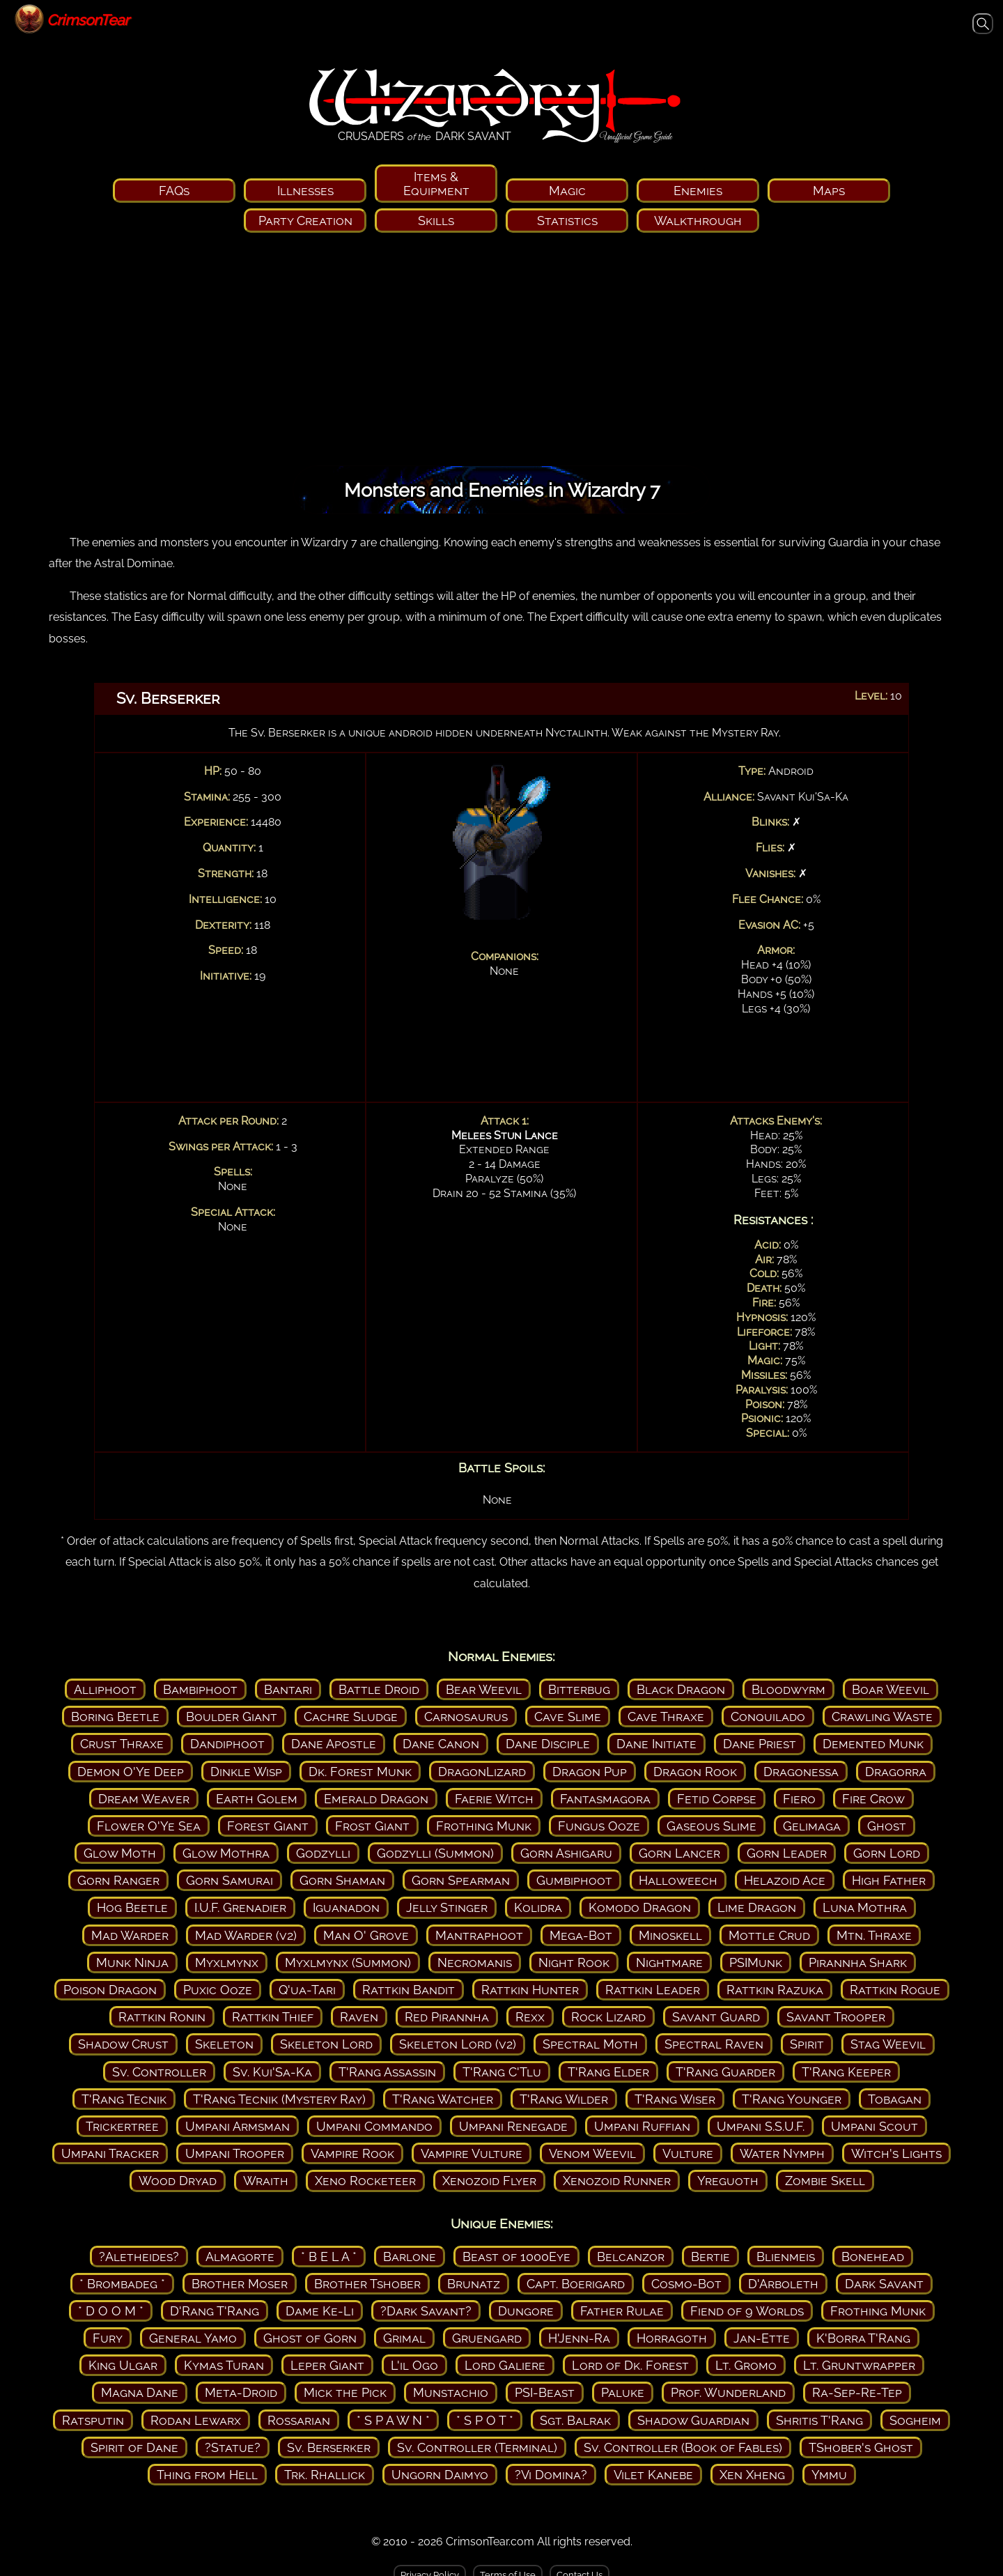 This screenshot has height=2576, width=1003. What do you see at coordinates (895, 1771) in the screenshot?
I see `Dragorra` at bounding box center [895, 1771].